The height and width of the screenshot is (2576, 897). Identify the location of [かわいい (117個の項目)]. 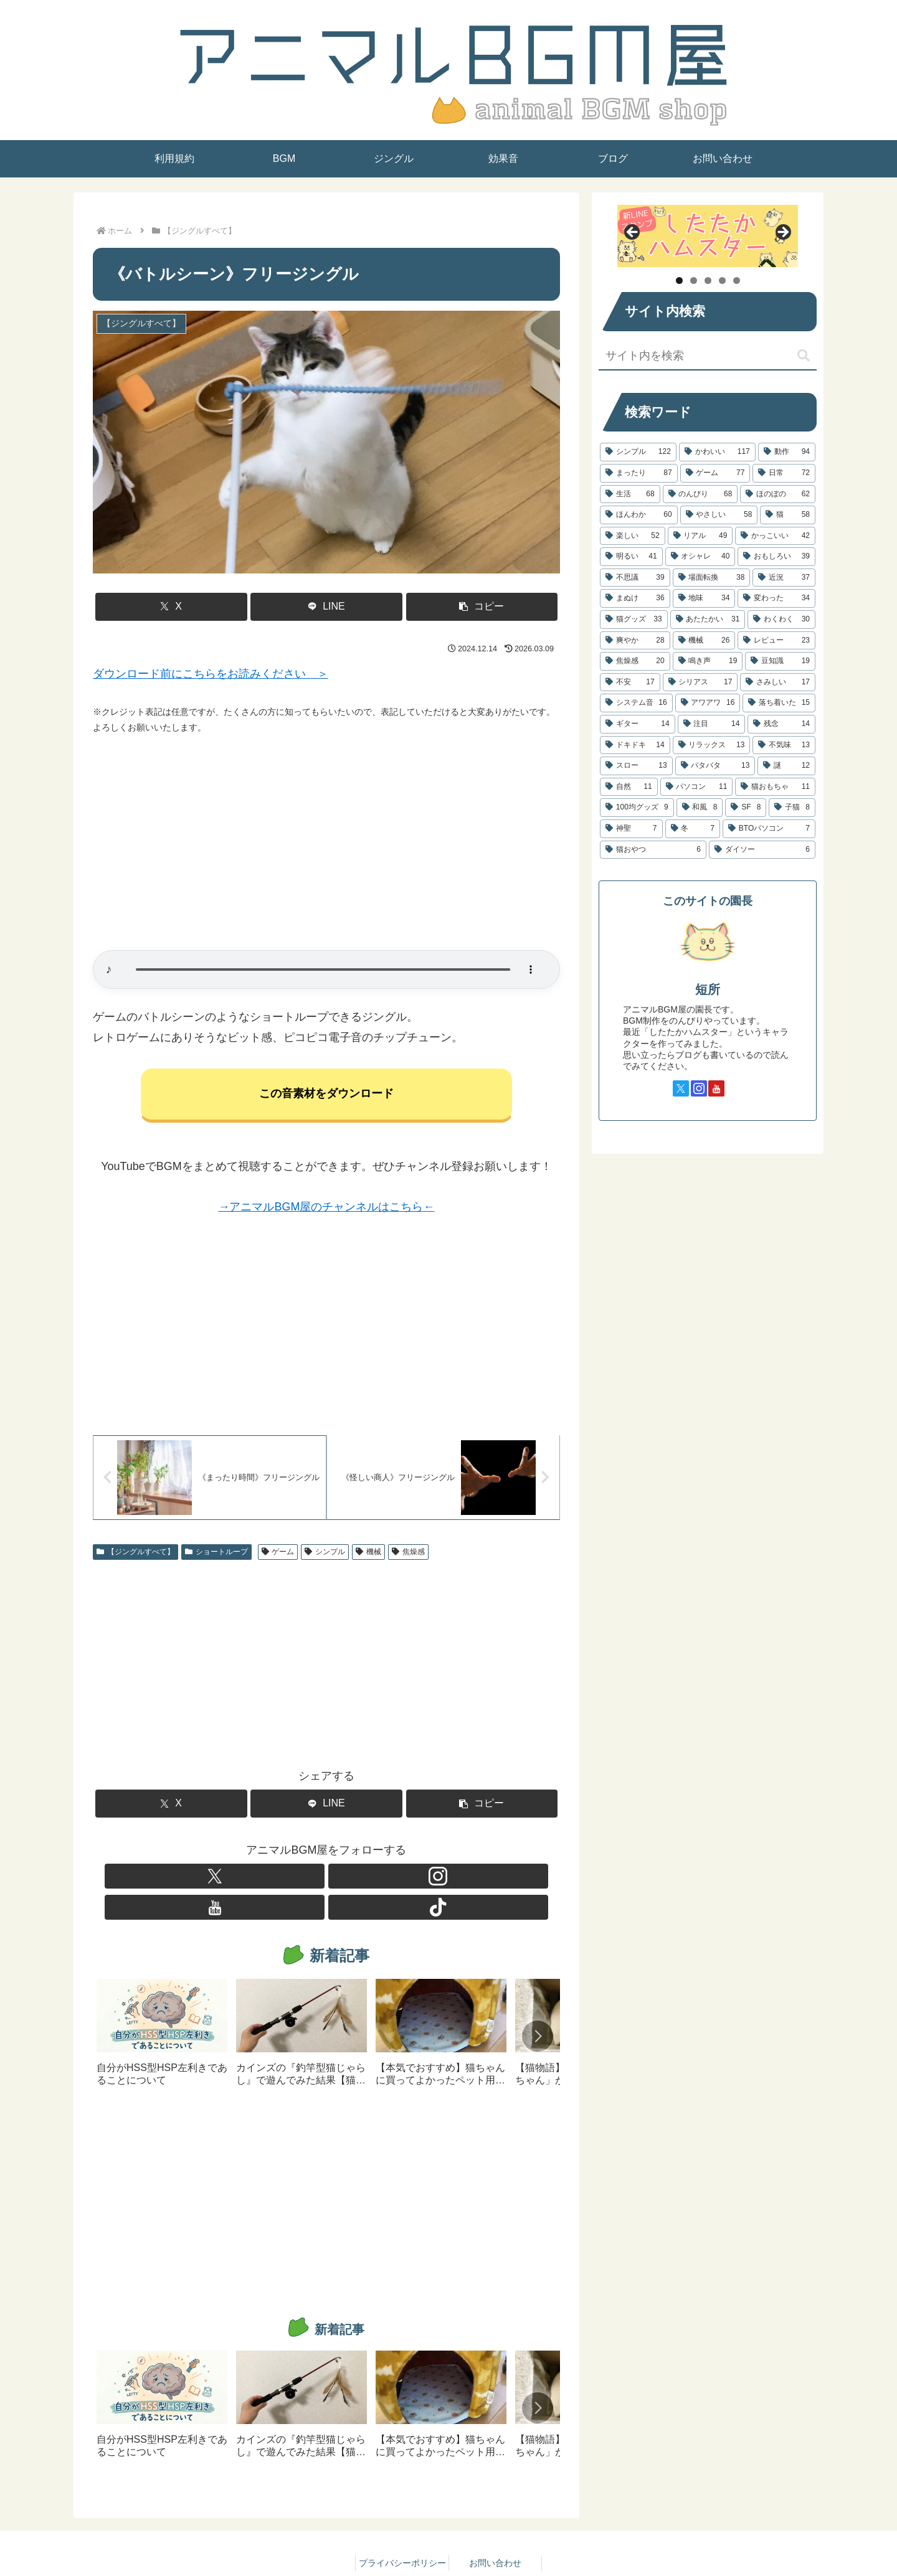
(717, 452).